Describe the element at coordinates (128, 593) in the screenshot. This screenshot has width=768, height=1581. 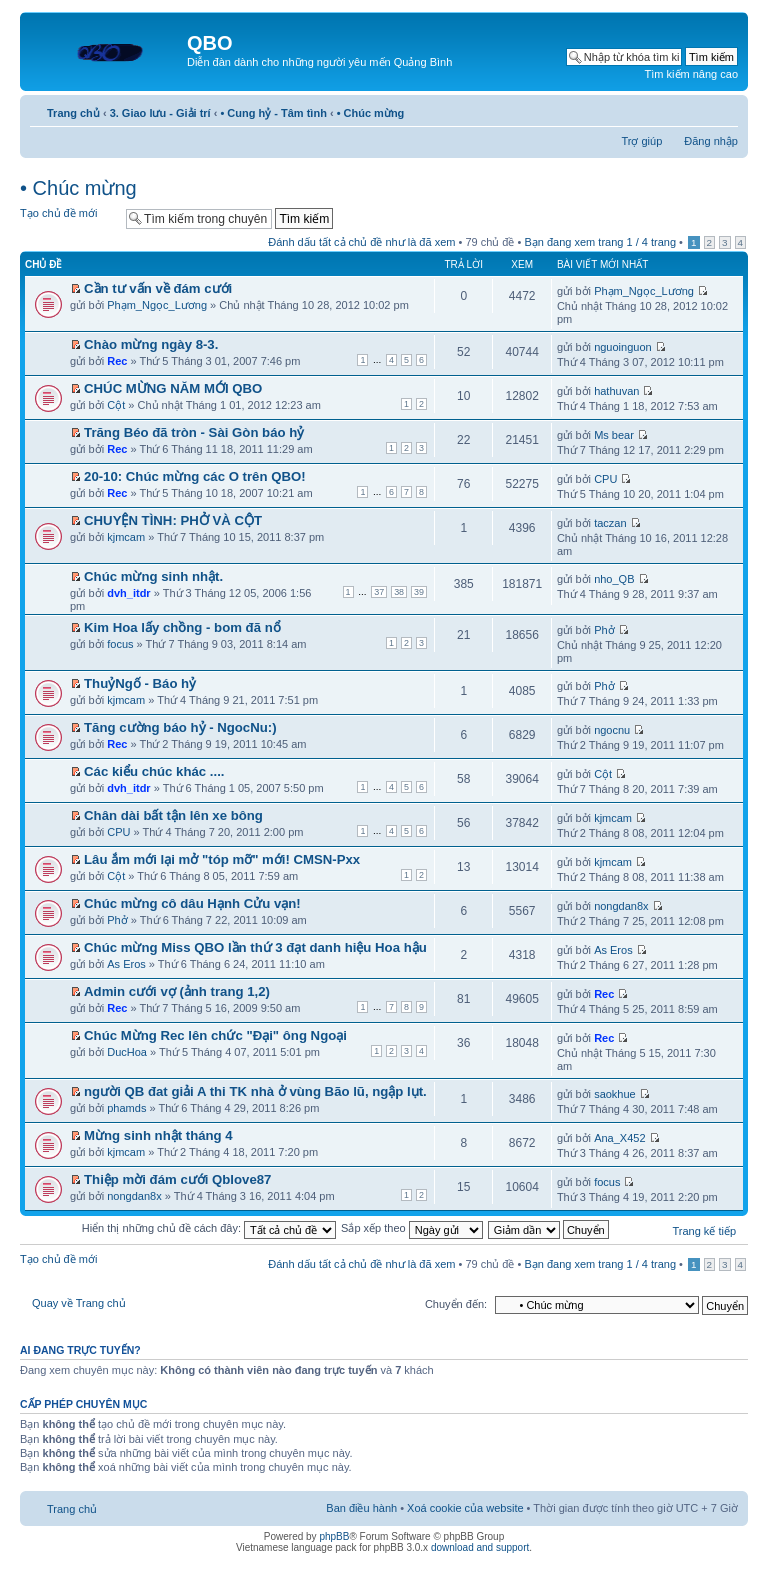
I see `dvh_itdr` at that location.